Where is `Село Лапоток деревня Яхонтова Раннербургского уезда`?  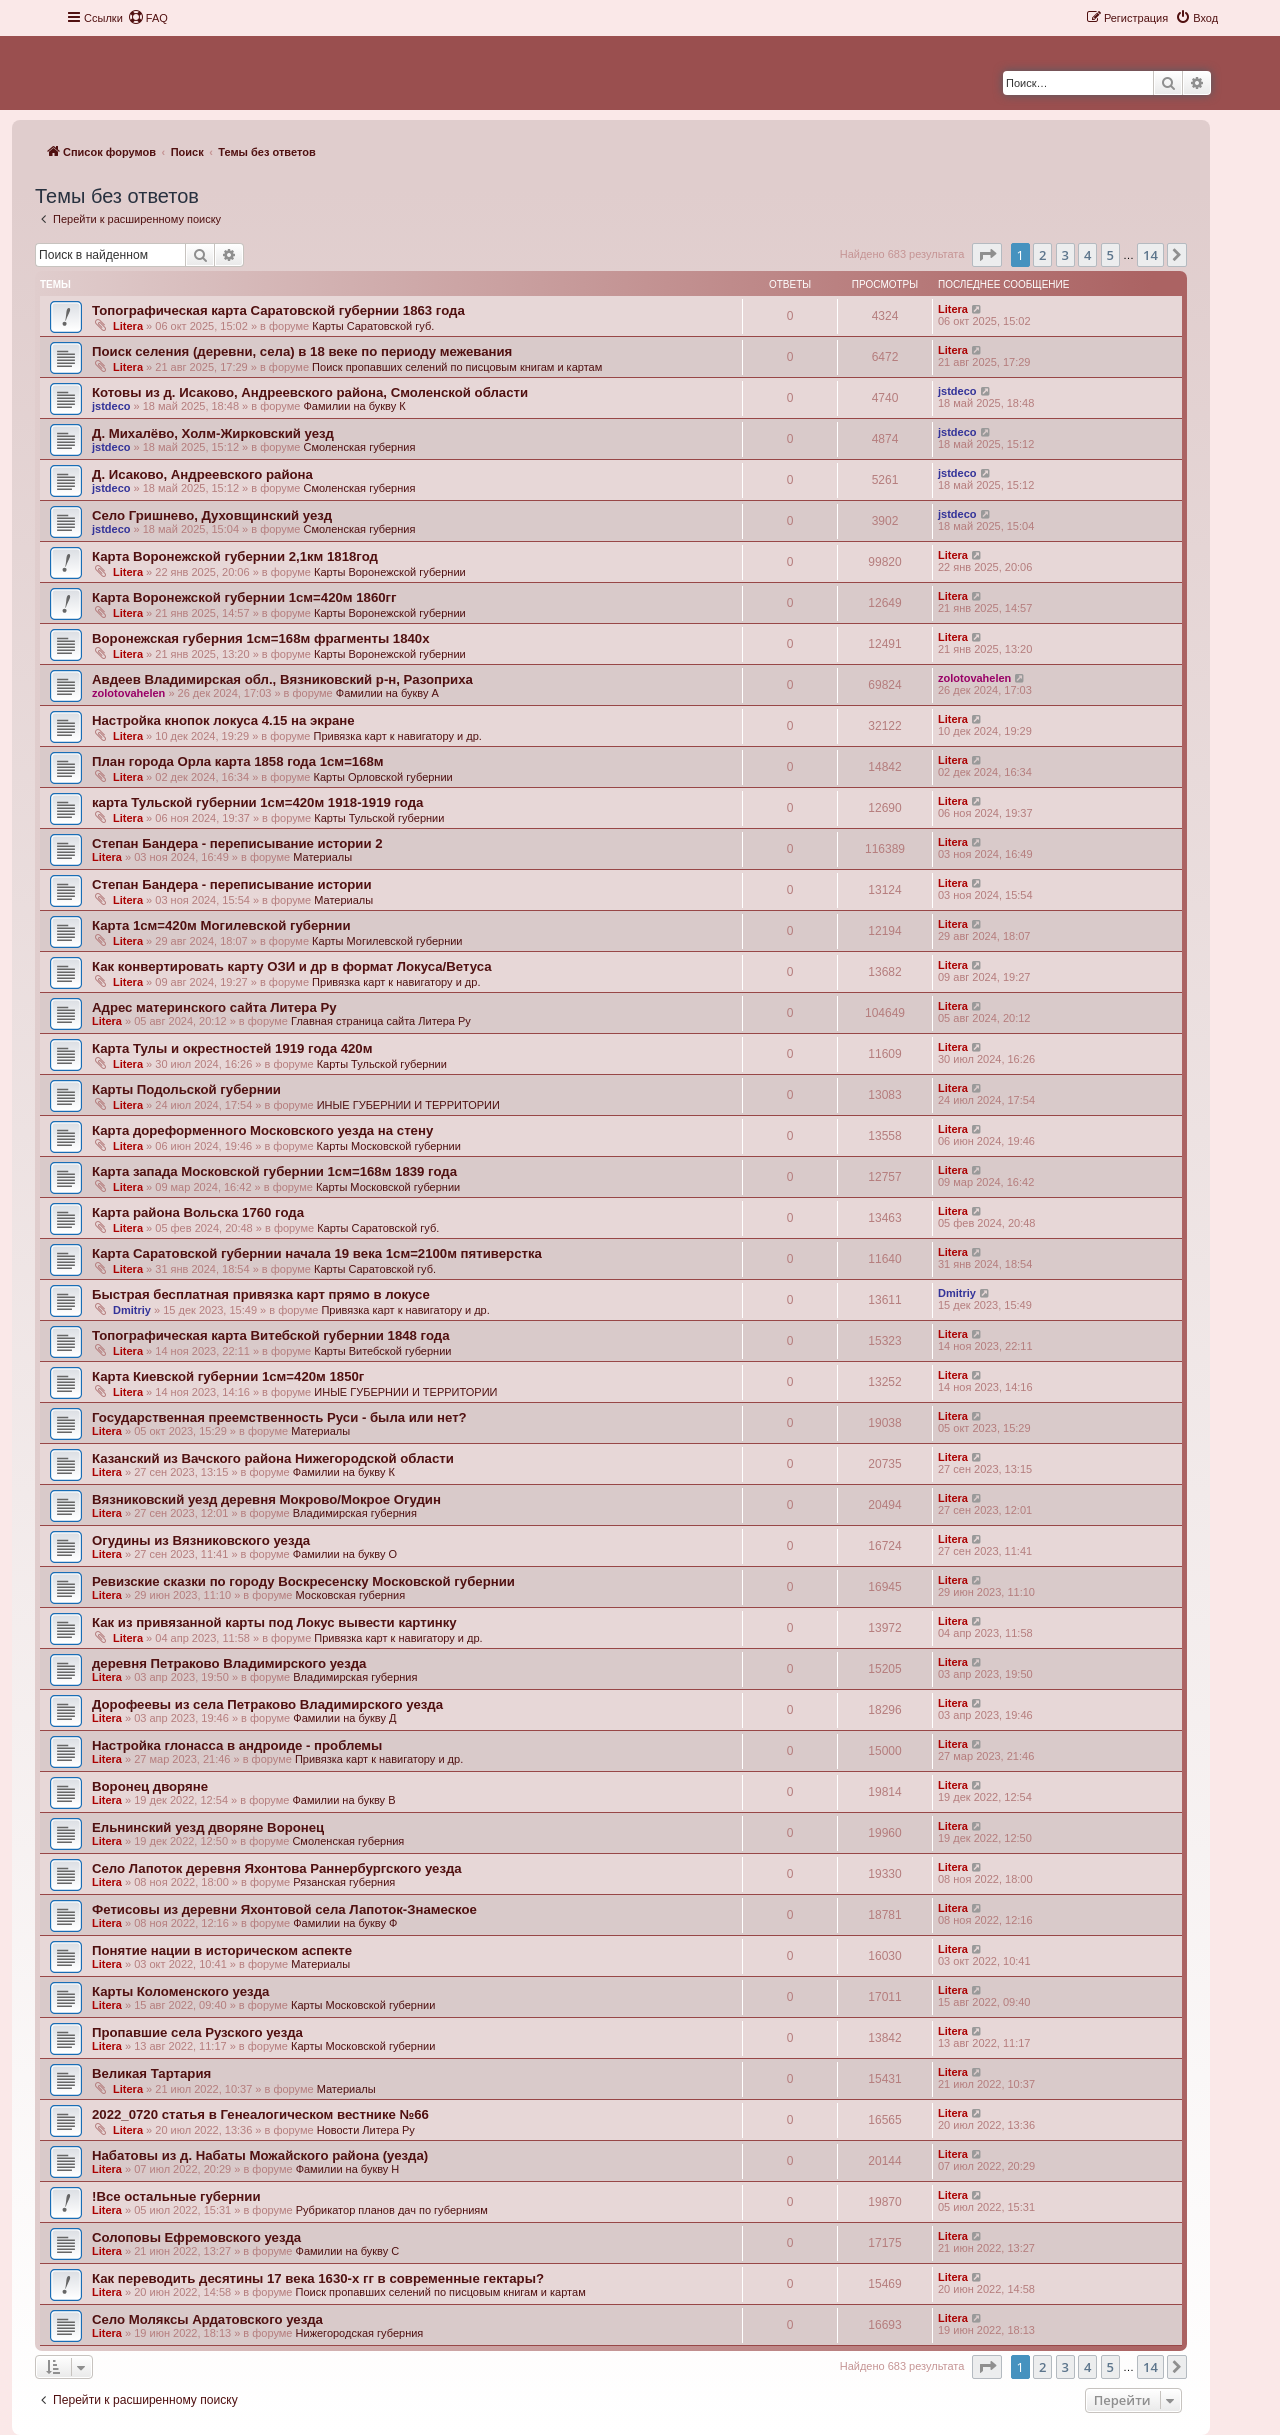
Село Лапоток деревня Яхонтова Раннербургского уезда is located at coordinates (277, 1868).